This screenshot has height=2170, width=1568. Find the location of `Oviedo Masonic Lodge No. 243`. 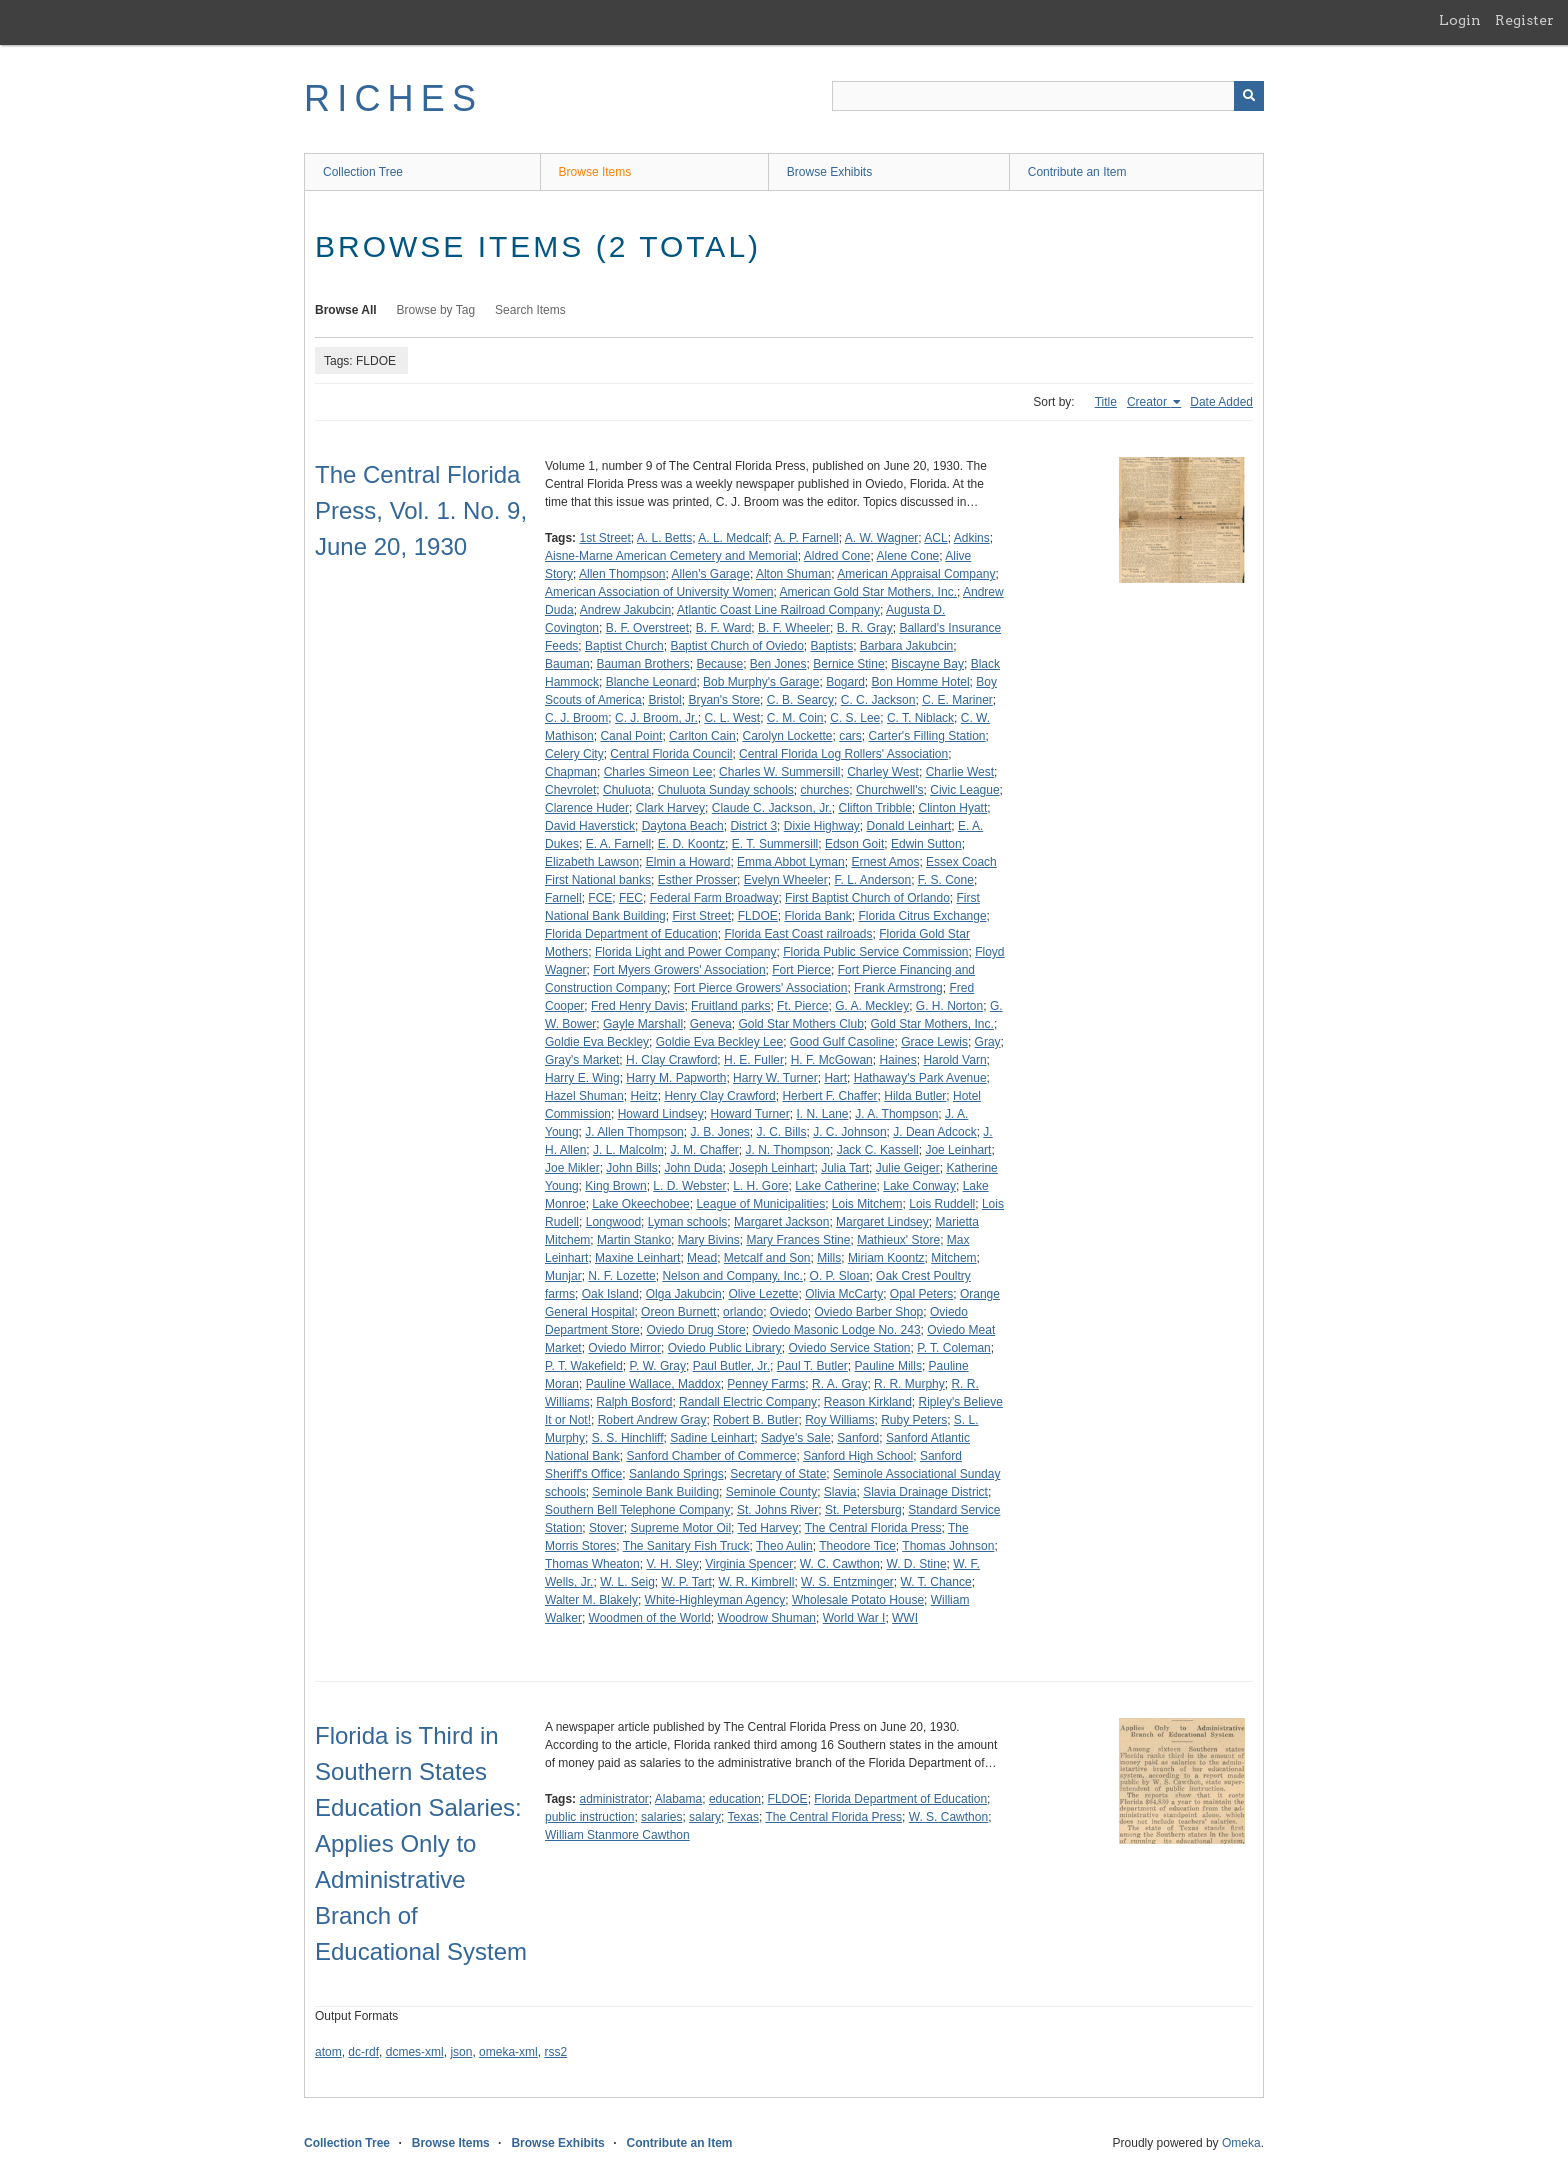

Oviedo Masonic Lodge No. 243 is located at coordinates (836, 1330).